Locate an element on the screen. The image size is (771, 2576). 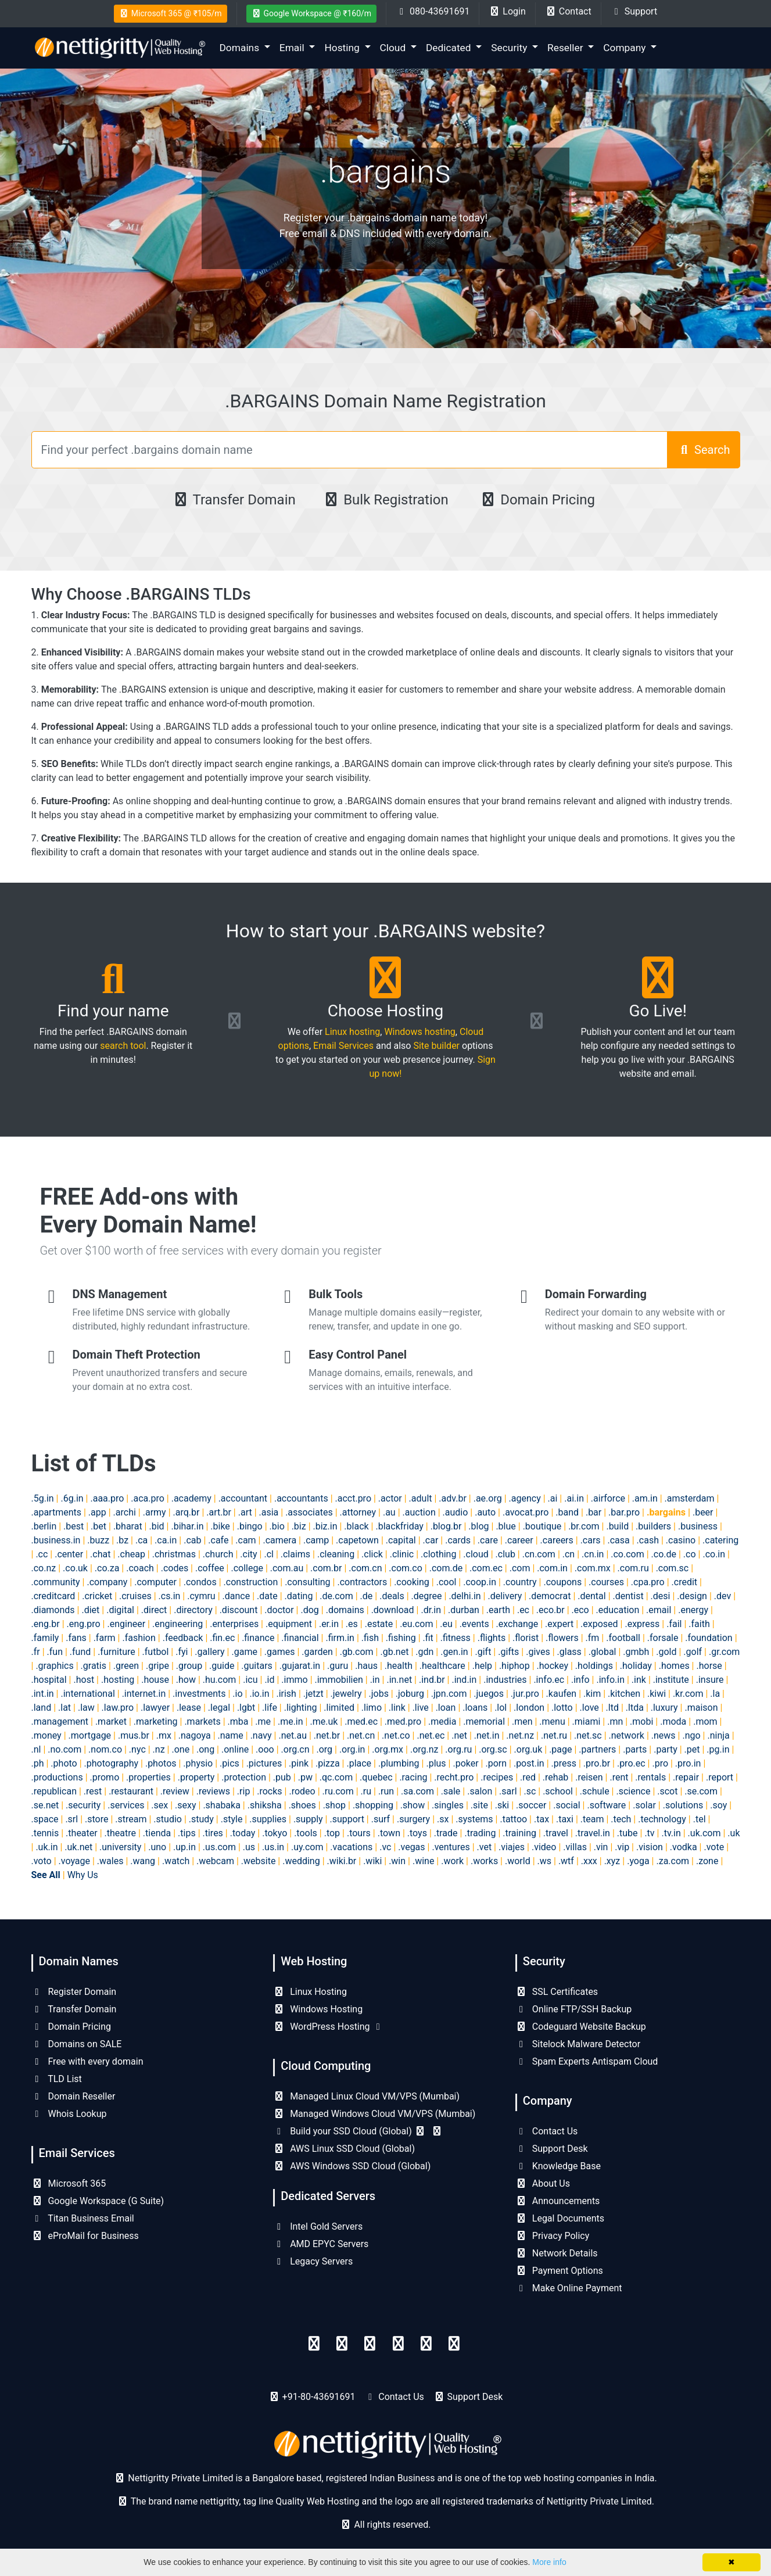
.gold is located at coordinates (666, 1651).